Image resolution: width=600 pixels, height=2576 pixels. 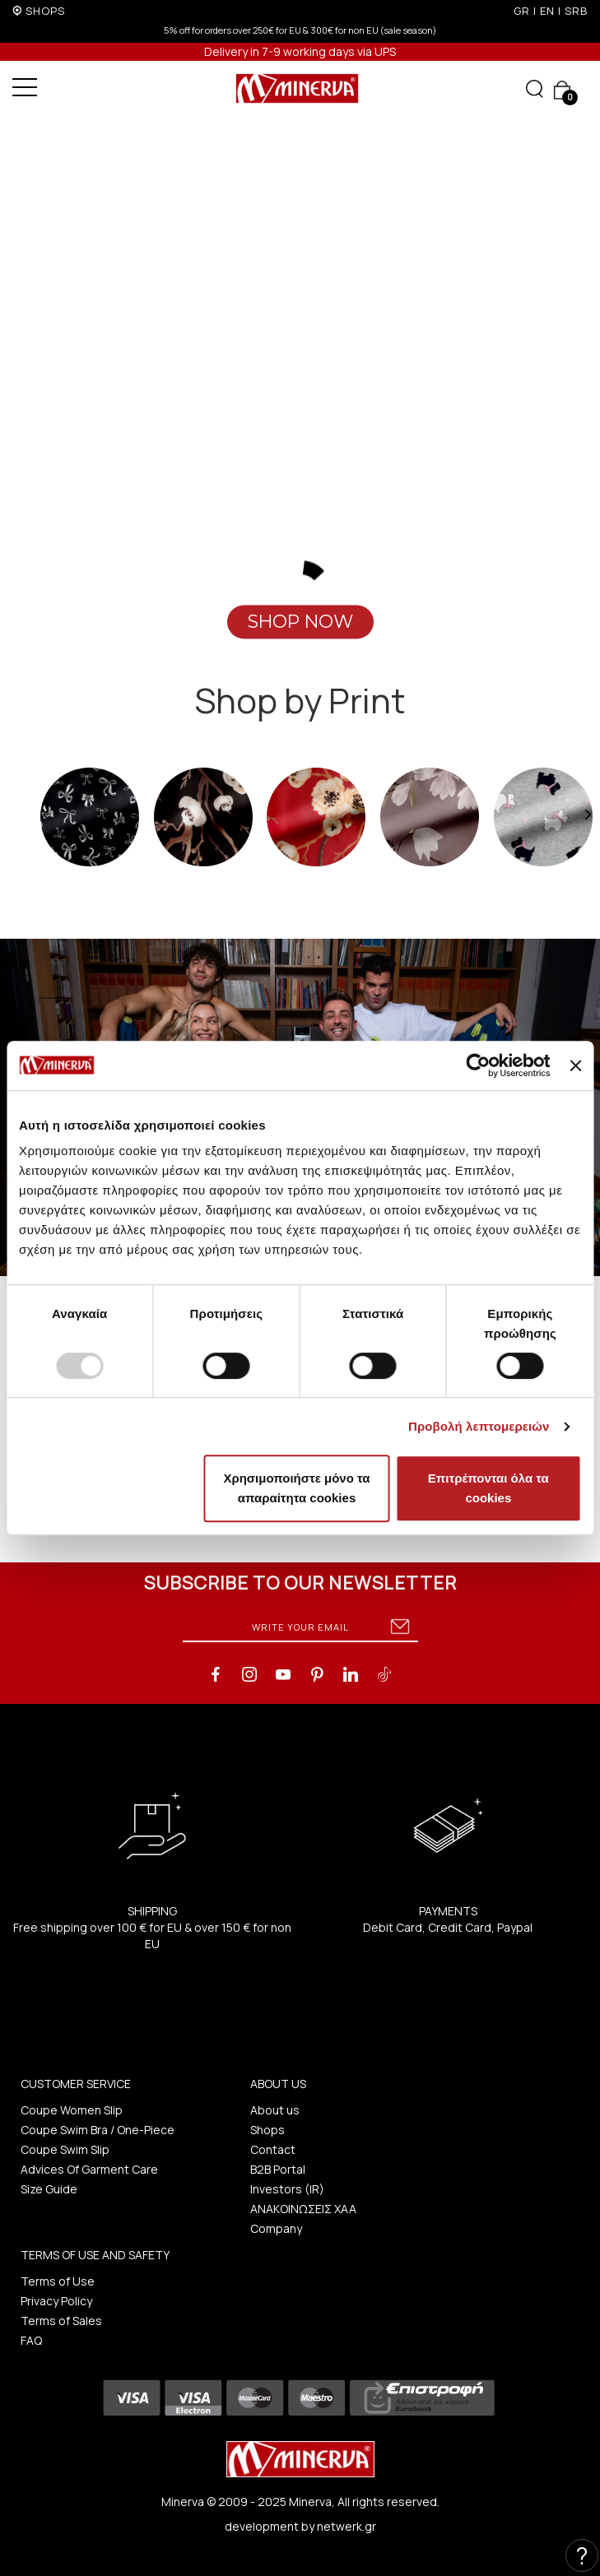 What do you see at coordinates (276, 2228) in the screenshot?
I see `Company` at bounding box center [276, 2228].